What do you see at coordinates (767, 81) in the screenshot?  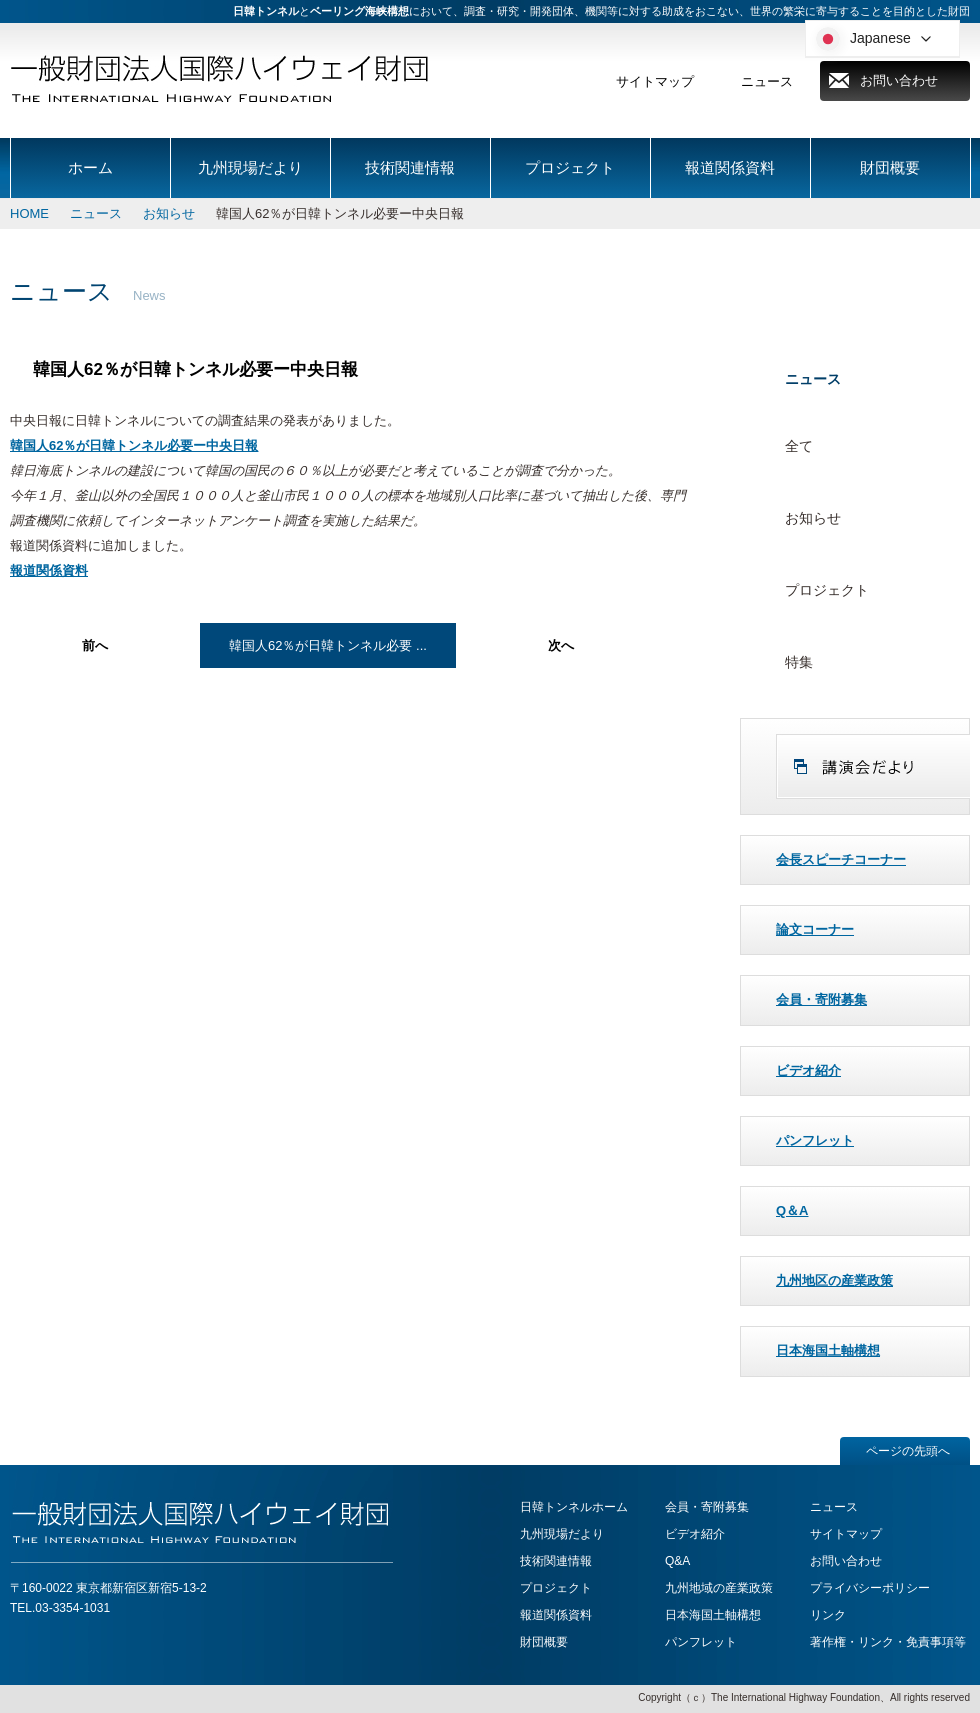 I see `ニュース` at bounding box center [767, 81].